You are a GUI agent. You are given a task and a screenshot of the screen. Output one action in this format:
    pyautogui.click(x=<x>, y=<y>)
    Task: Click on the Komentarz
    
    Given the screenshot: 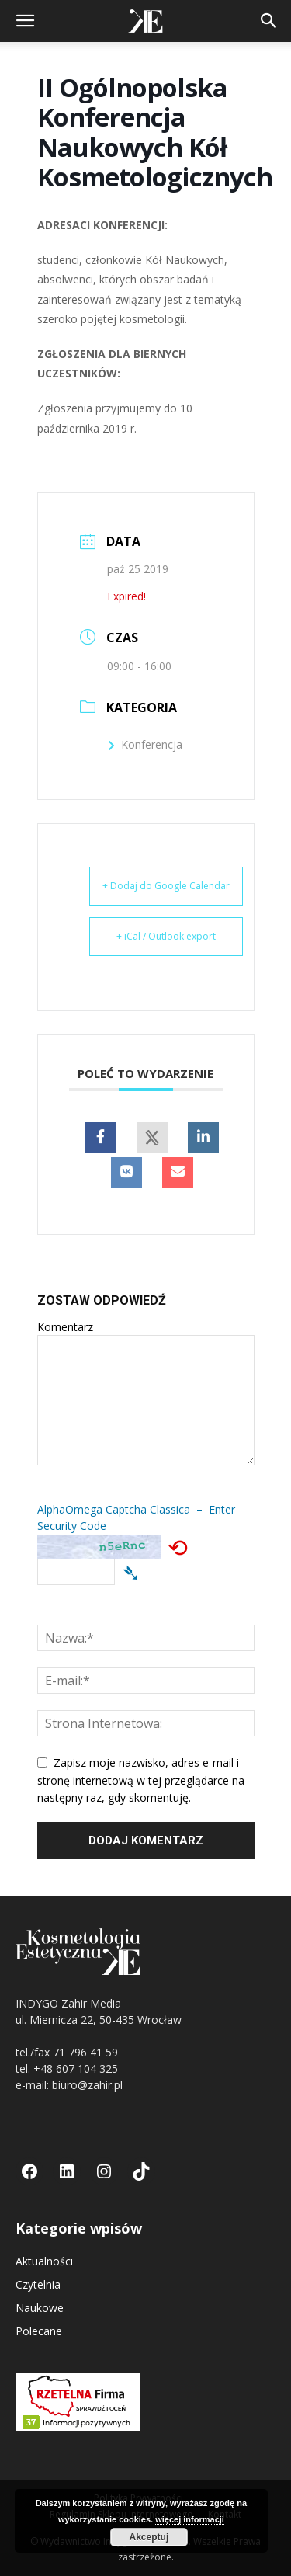 What is the action you would take?
    pyautogui.click(x=65, y=1326)
    